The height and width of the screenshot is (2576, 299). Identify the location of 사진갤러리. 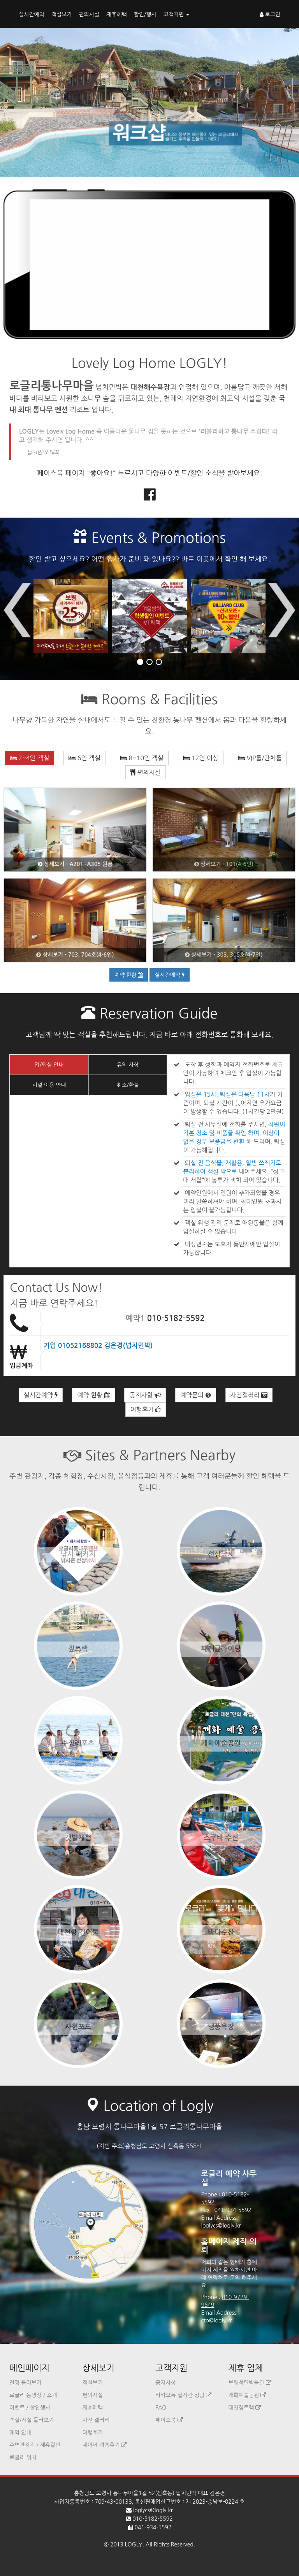
(249, 1395).